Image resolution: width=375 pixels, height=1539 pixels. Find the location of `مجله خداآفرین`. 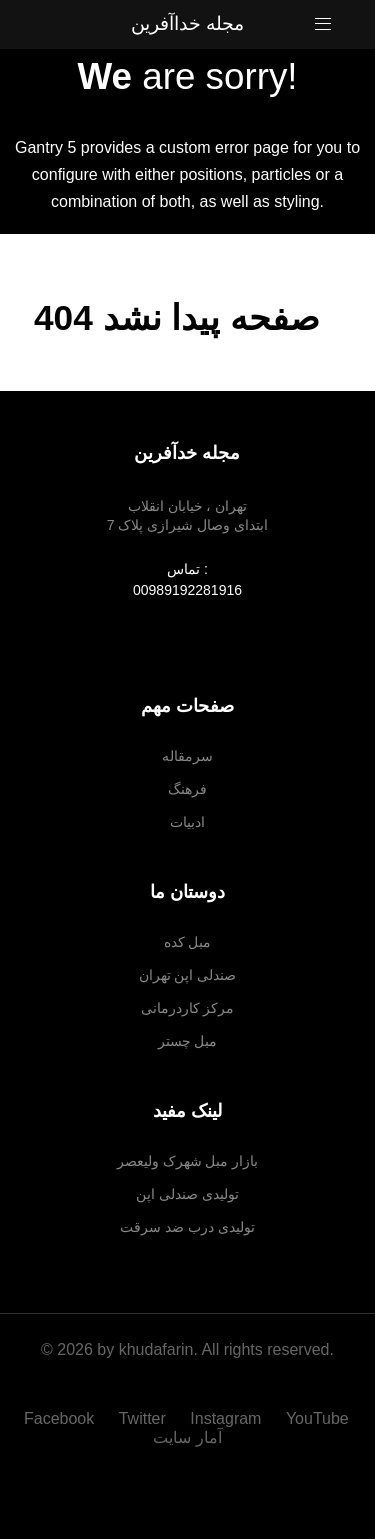

مجله خداآفرین is located at coordinates (187, 23).